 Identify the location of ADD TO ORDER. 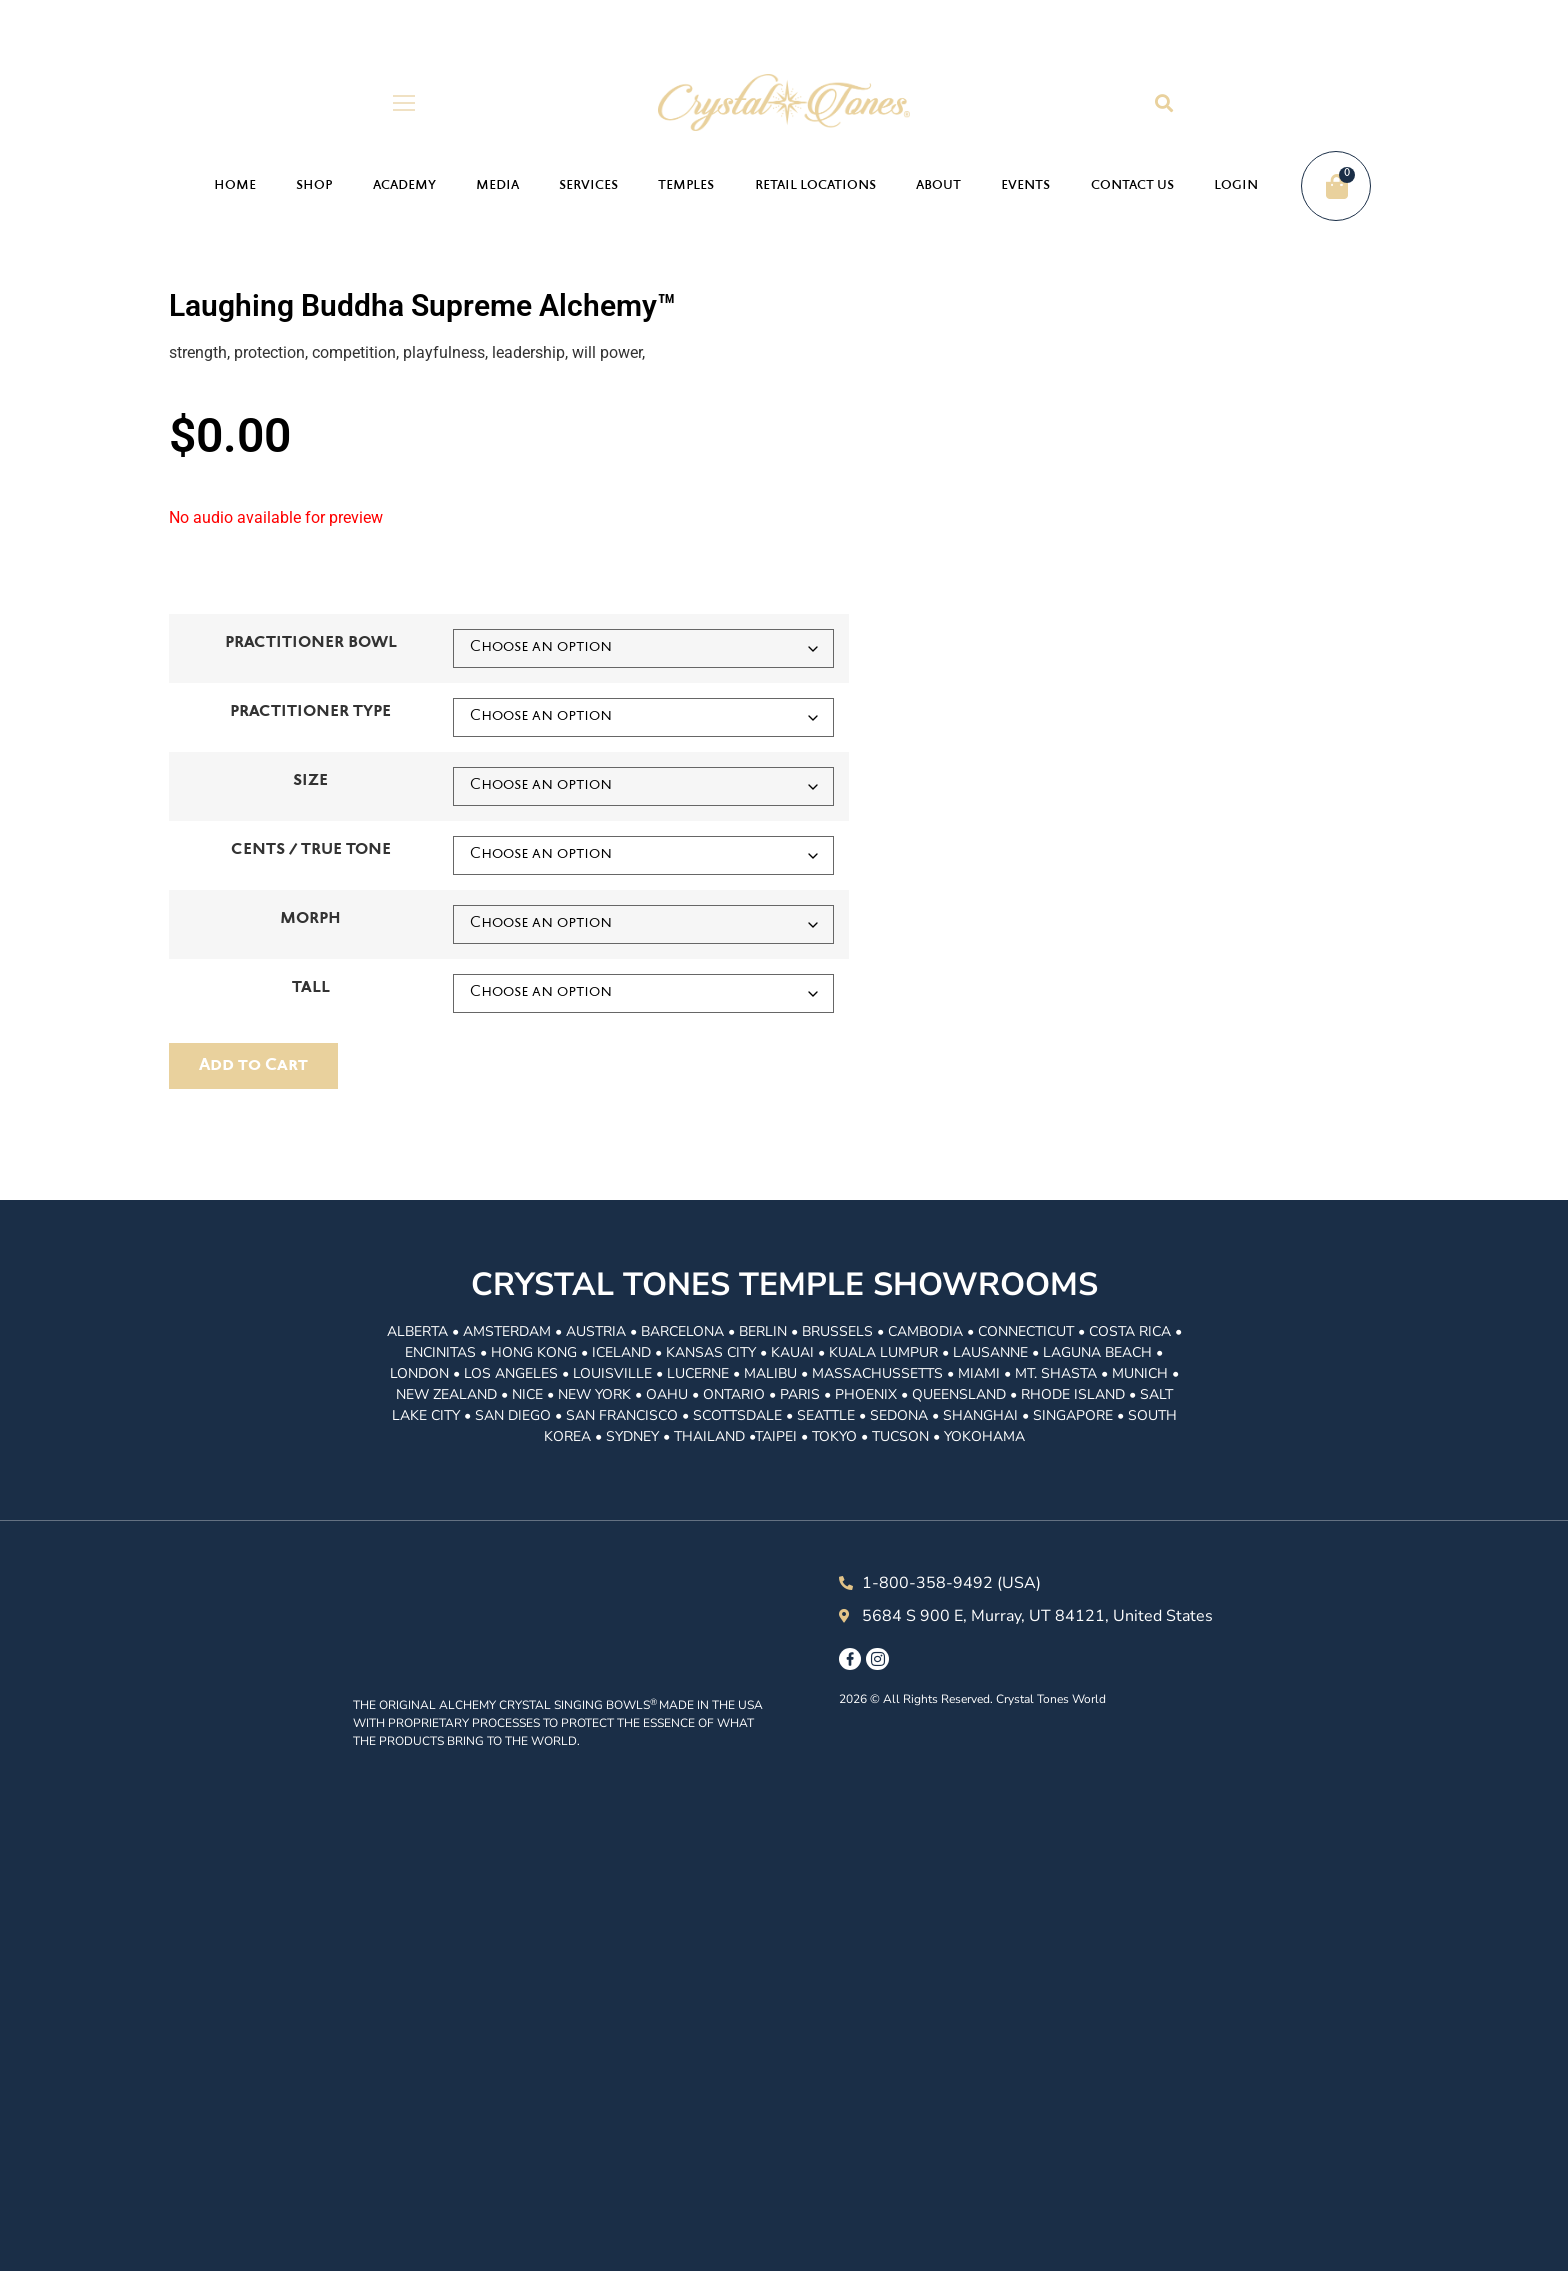
(253, 1066).